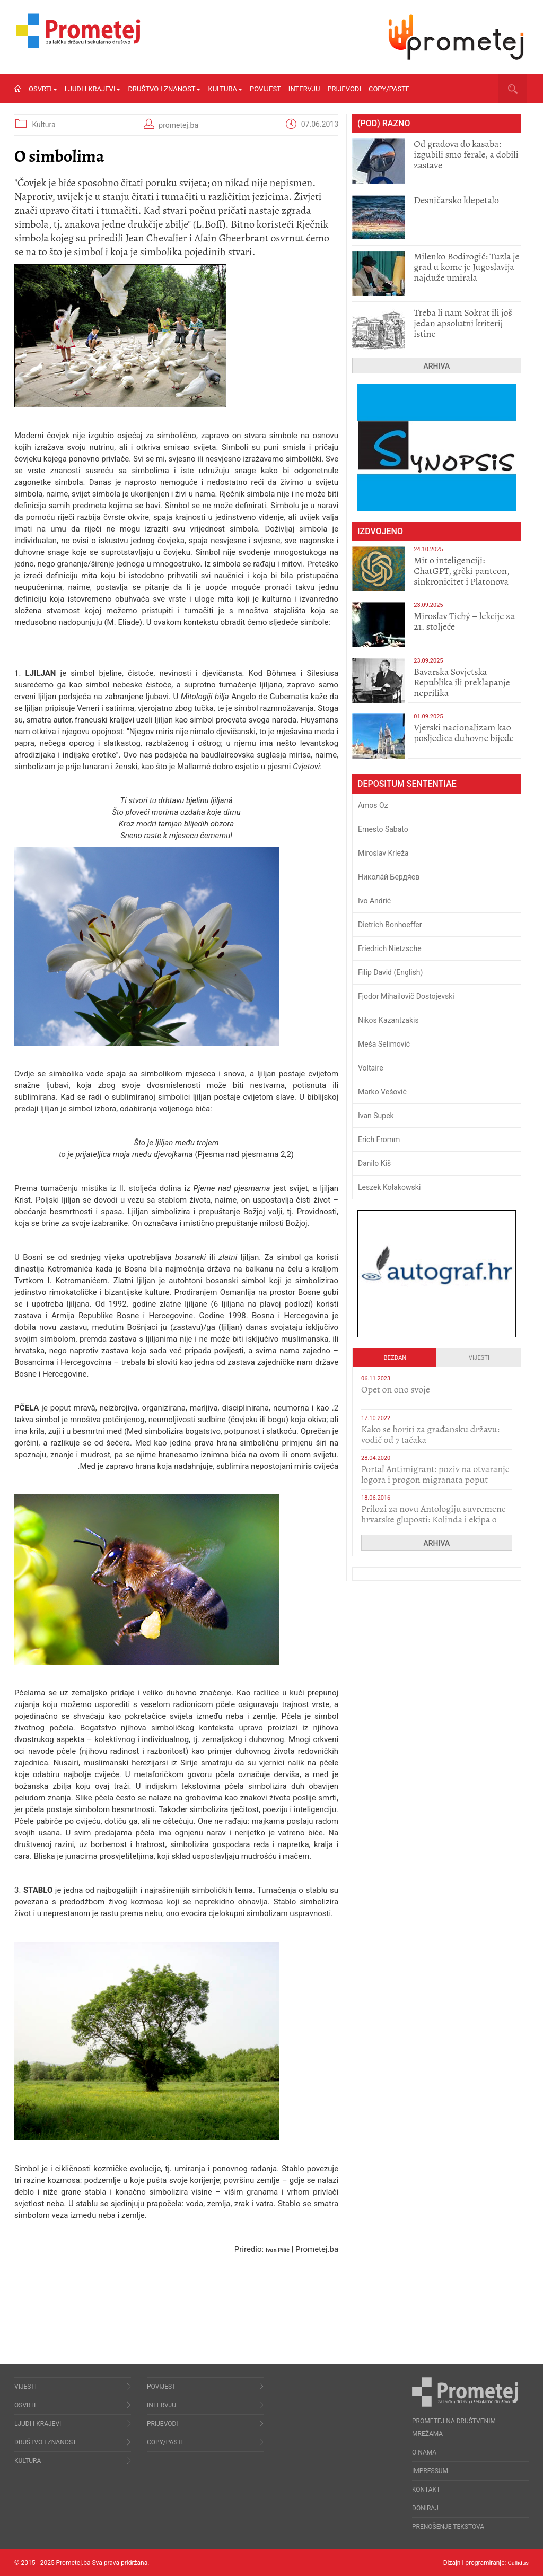  I want to click on Prijevodi, so click(344, 89).